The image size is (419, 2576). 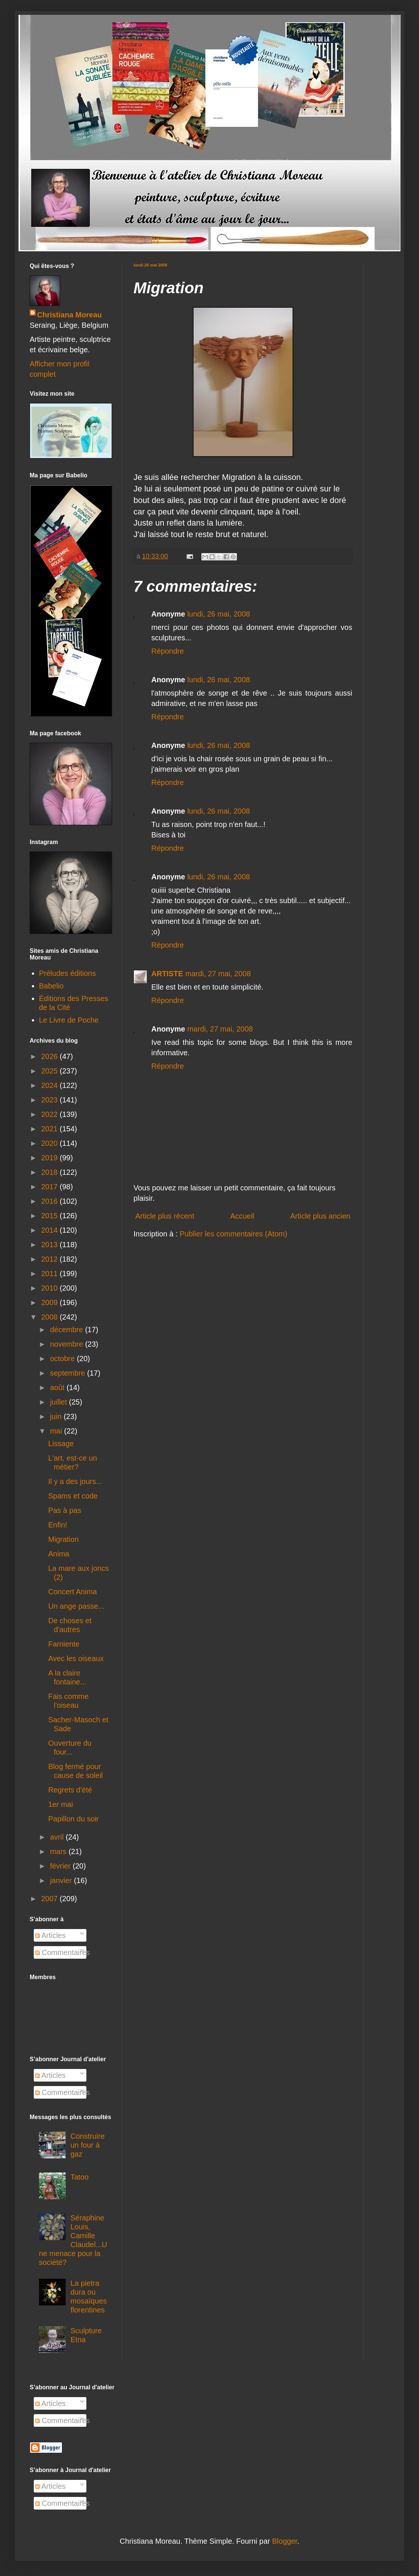 What do you see at coordinates (67, 1329) in the screenshot?
I see `décembre` at bounding box center [67, 1329].